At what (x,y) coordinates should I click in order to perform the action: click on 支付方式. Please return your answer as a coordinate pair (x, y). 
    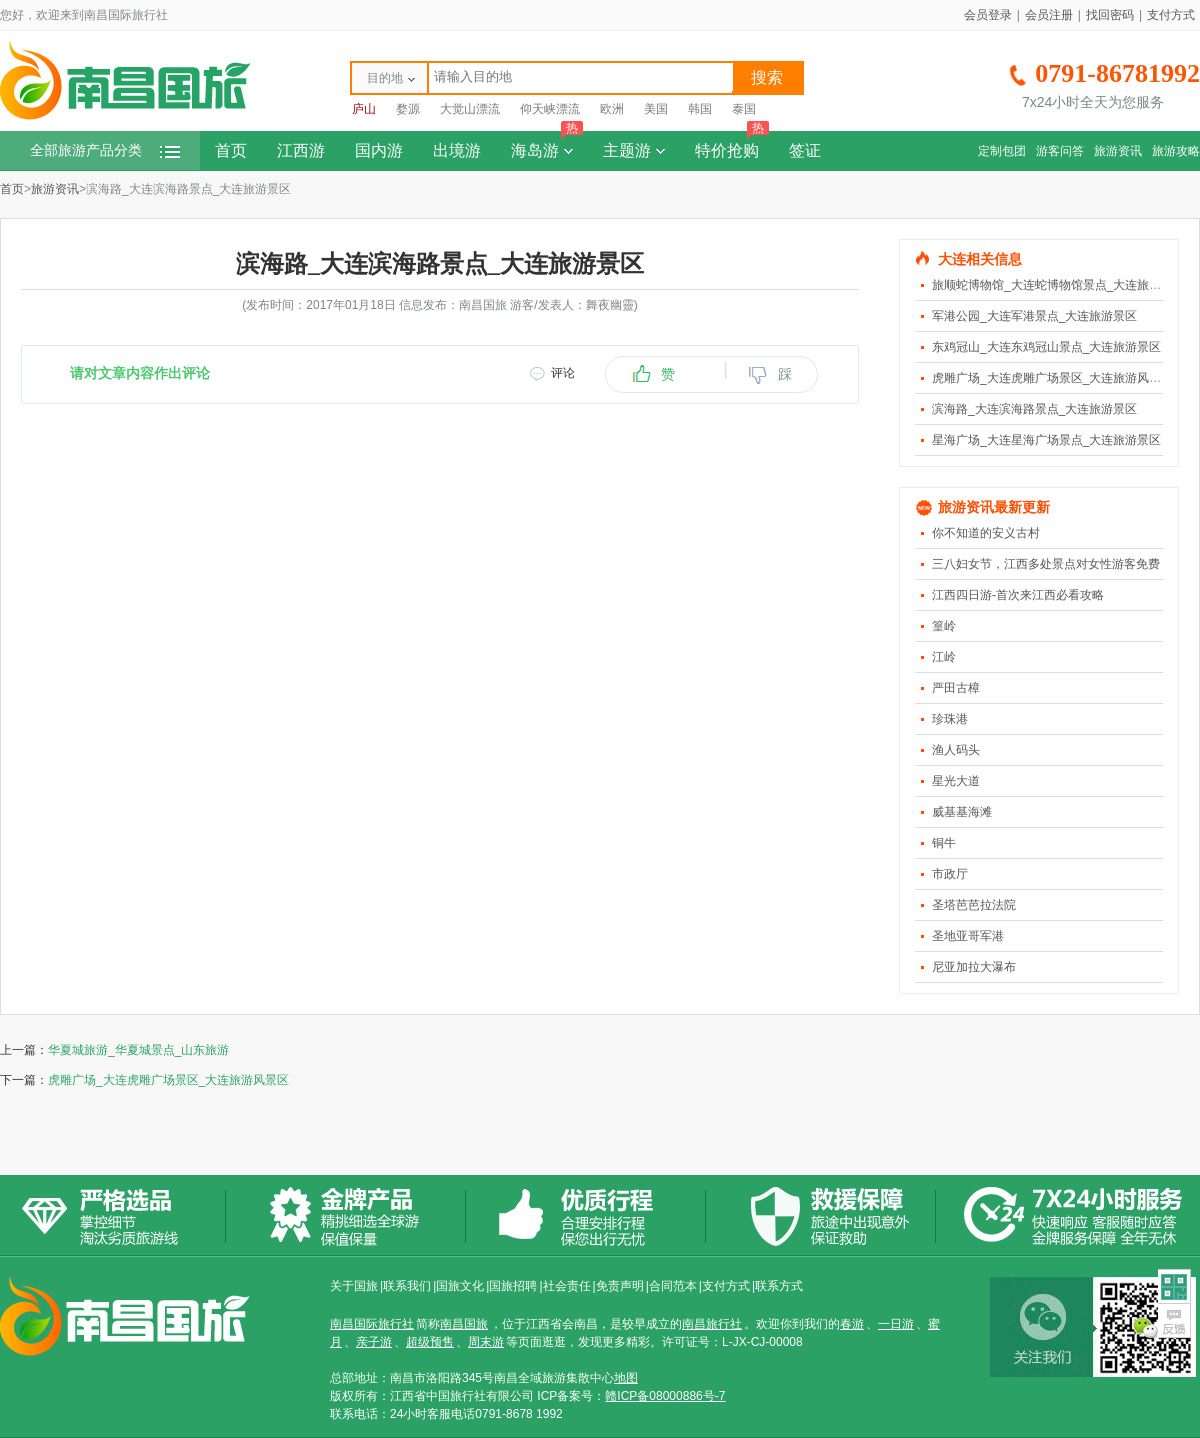
    Looking at the image, I should click on (1171, 15).